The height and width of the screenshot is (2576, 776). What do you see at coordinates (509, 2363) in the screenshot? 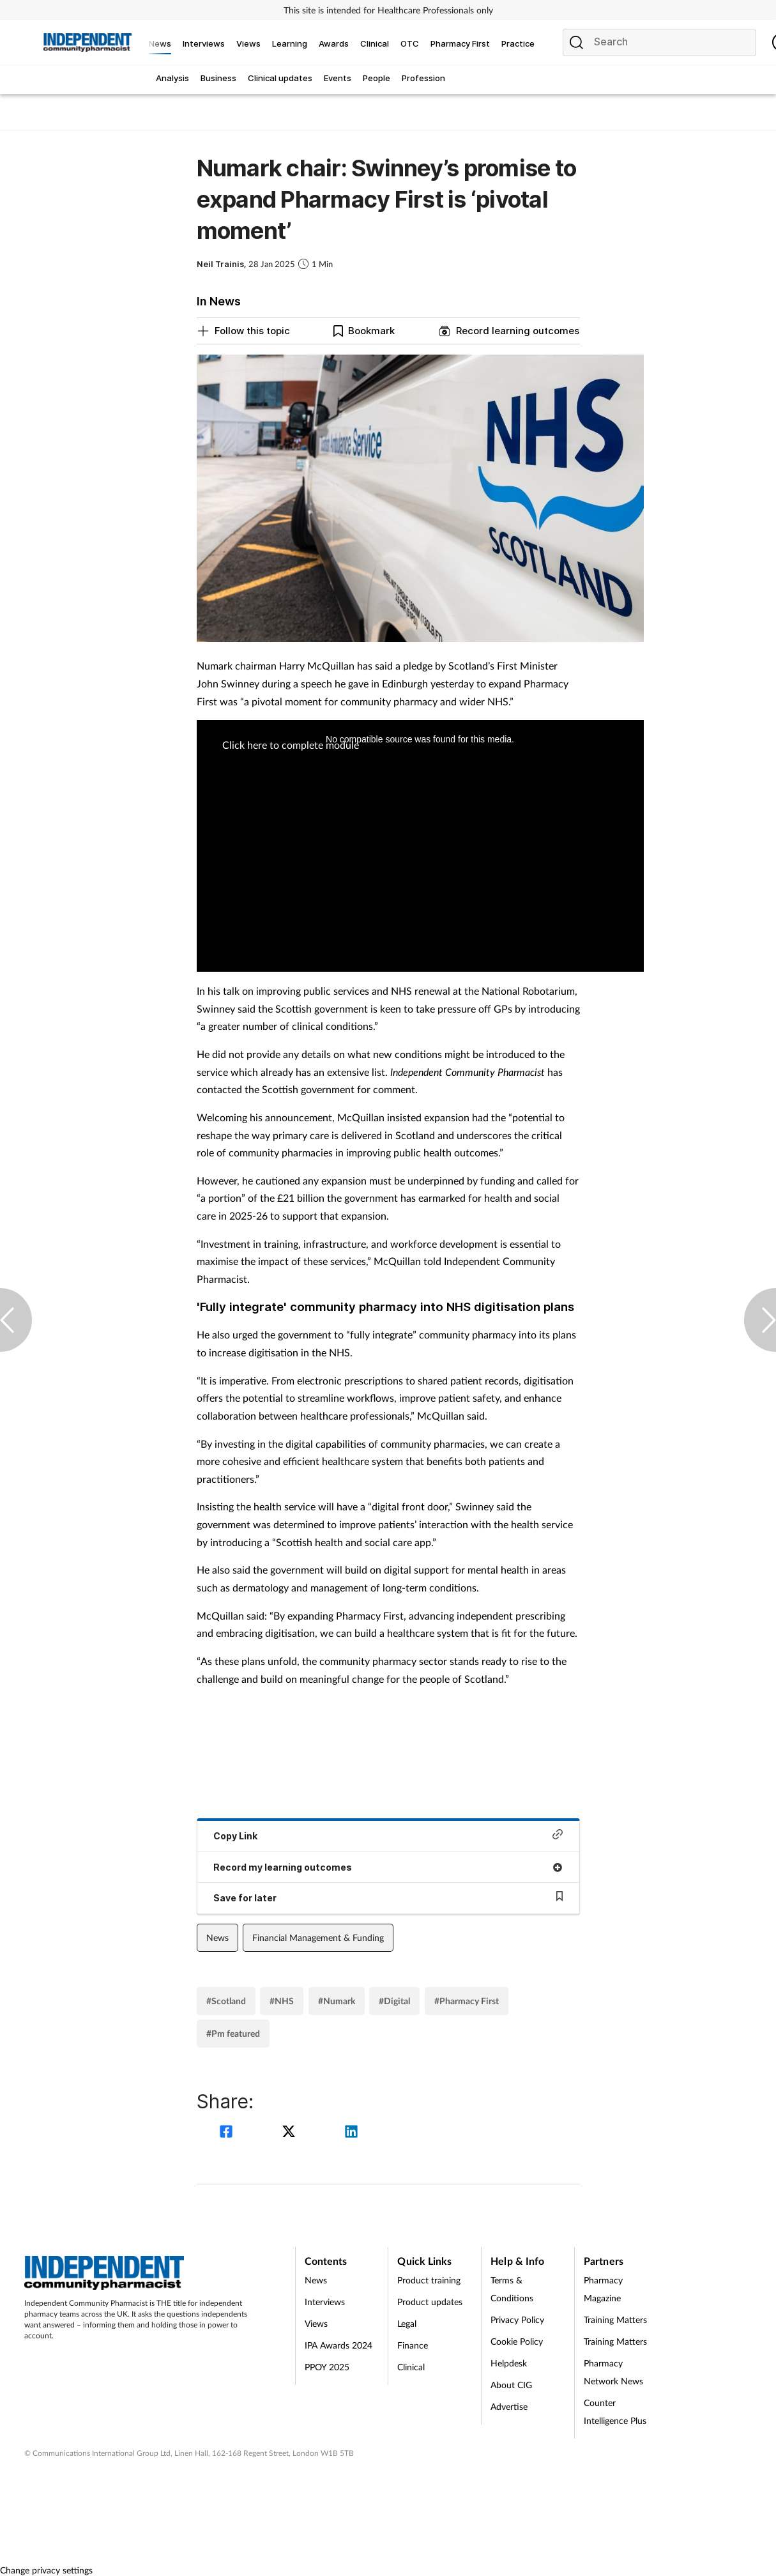
I see `Helpdesk` at bounding box center [509, 2363].